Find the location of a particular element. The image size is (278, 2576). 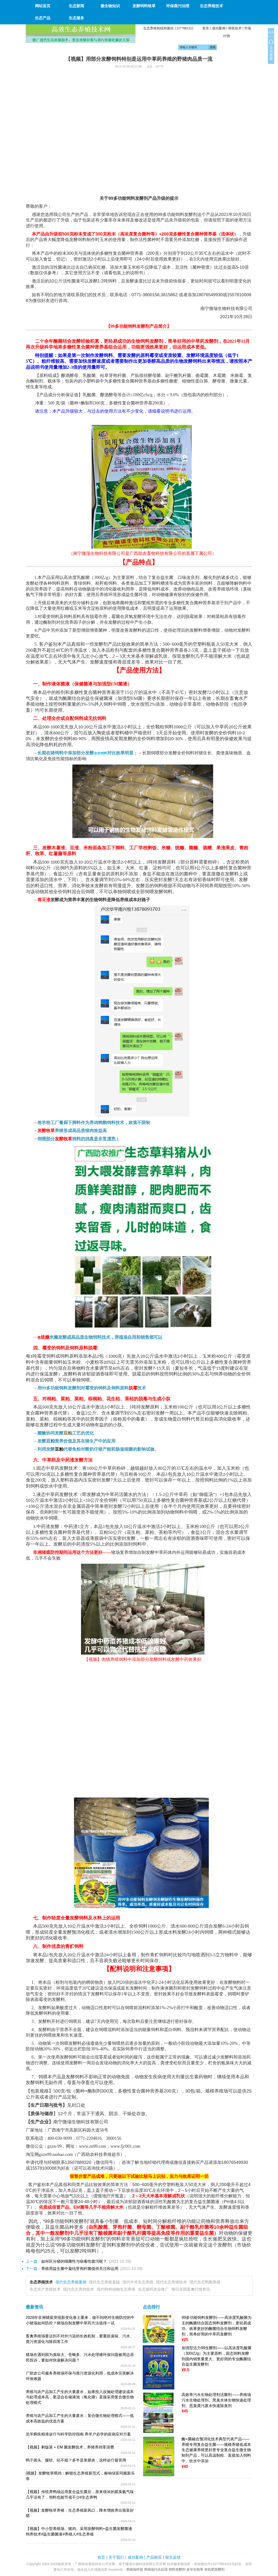

养猪形成高品质猪肉效益高 is located at coordinates (72, 1130).